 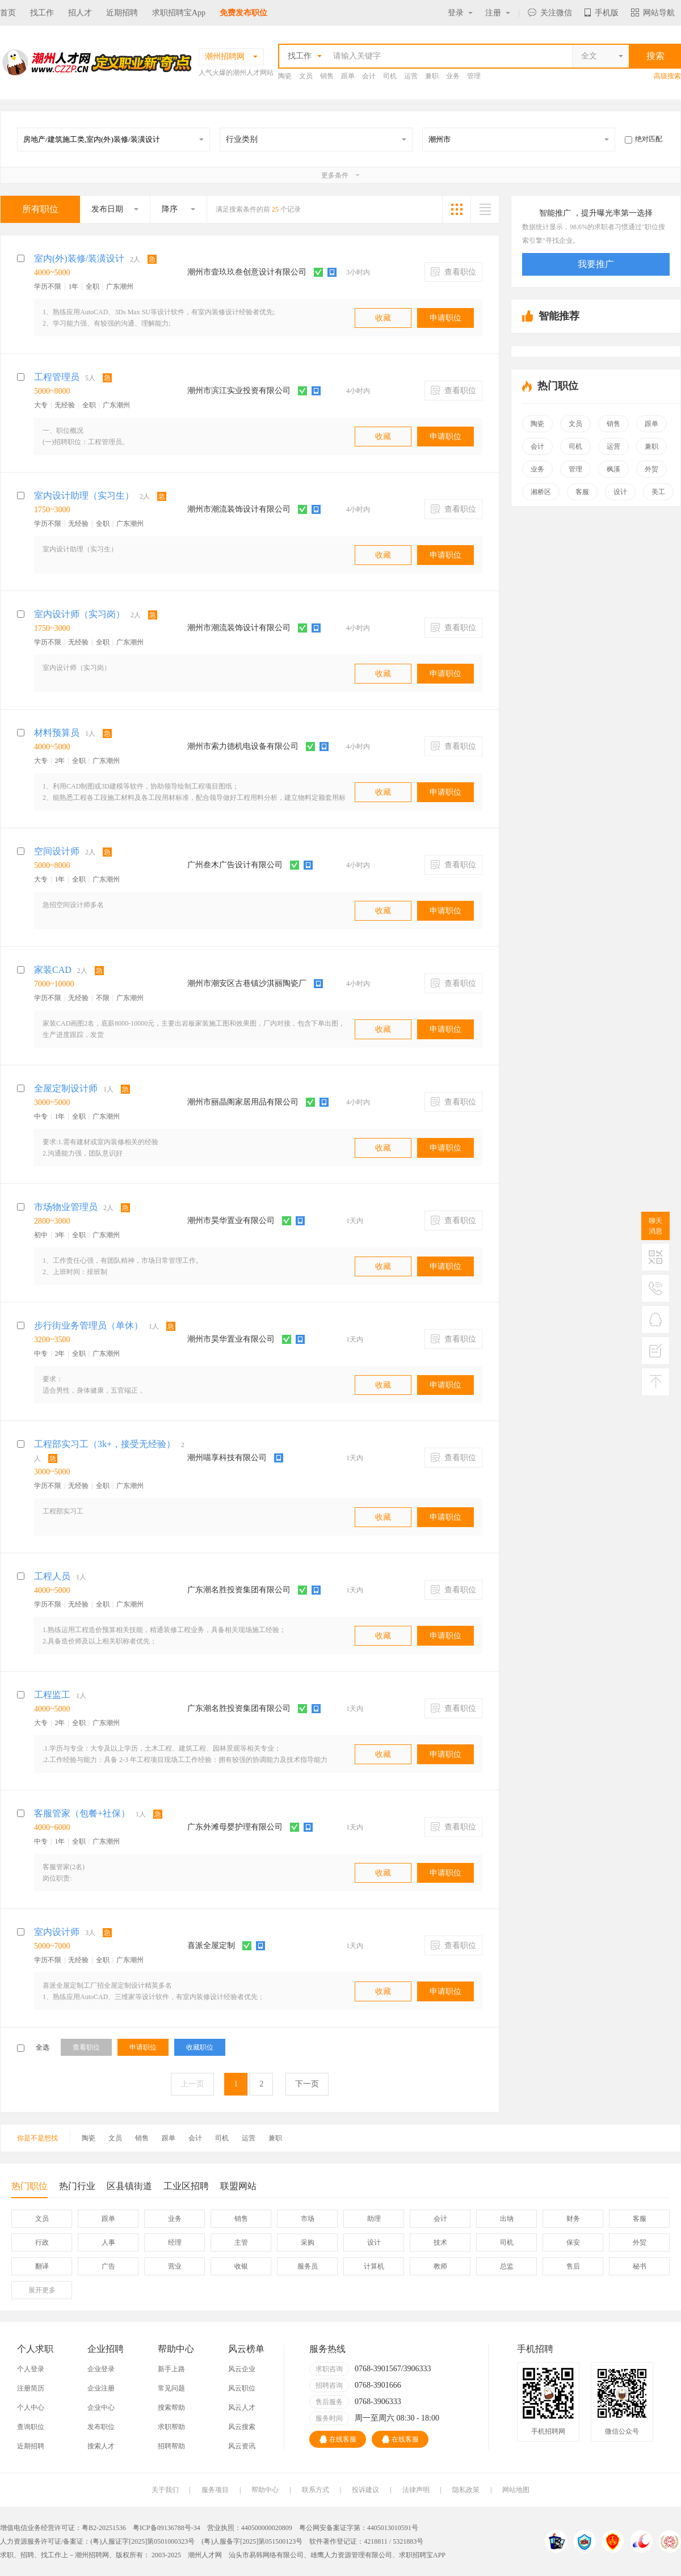 What do you see at coordinates (315, 2490) in the screenshot?
I see `联系方式` at bounding box center [315, 2490].